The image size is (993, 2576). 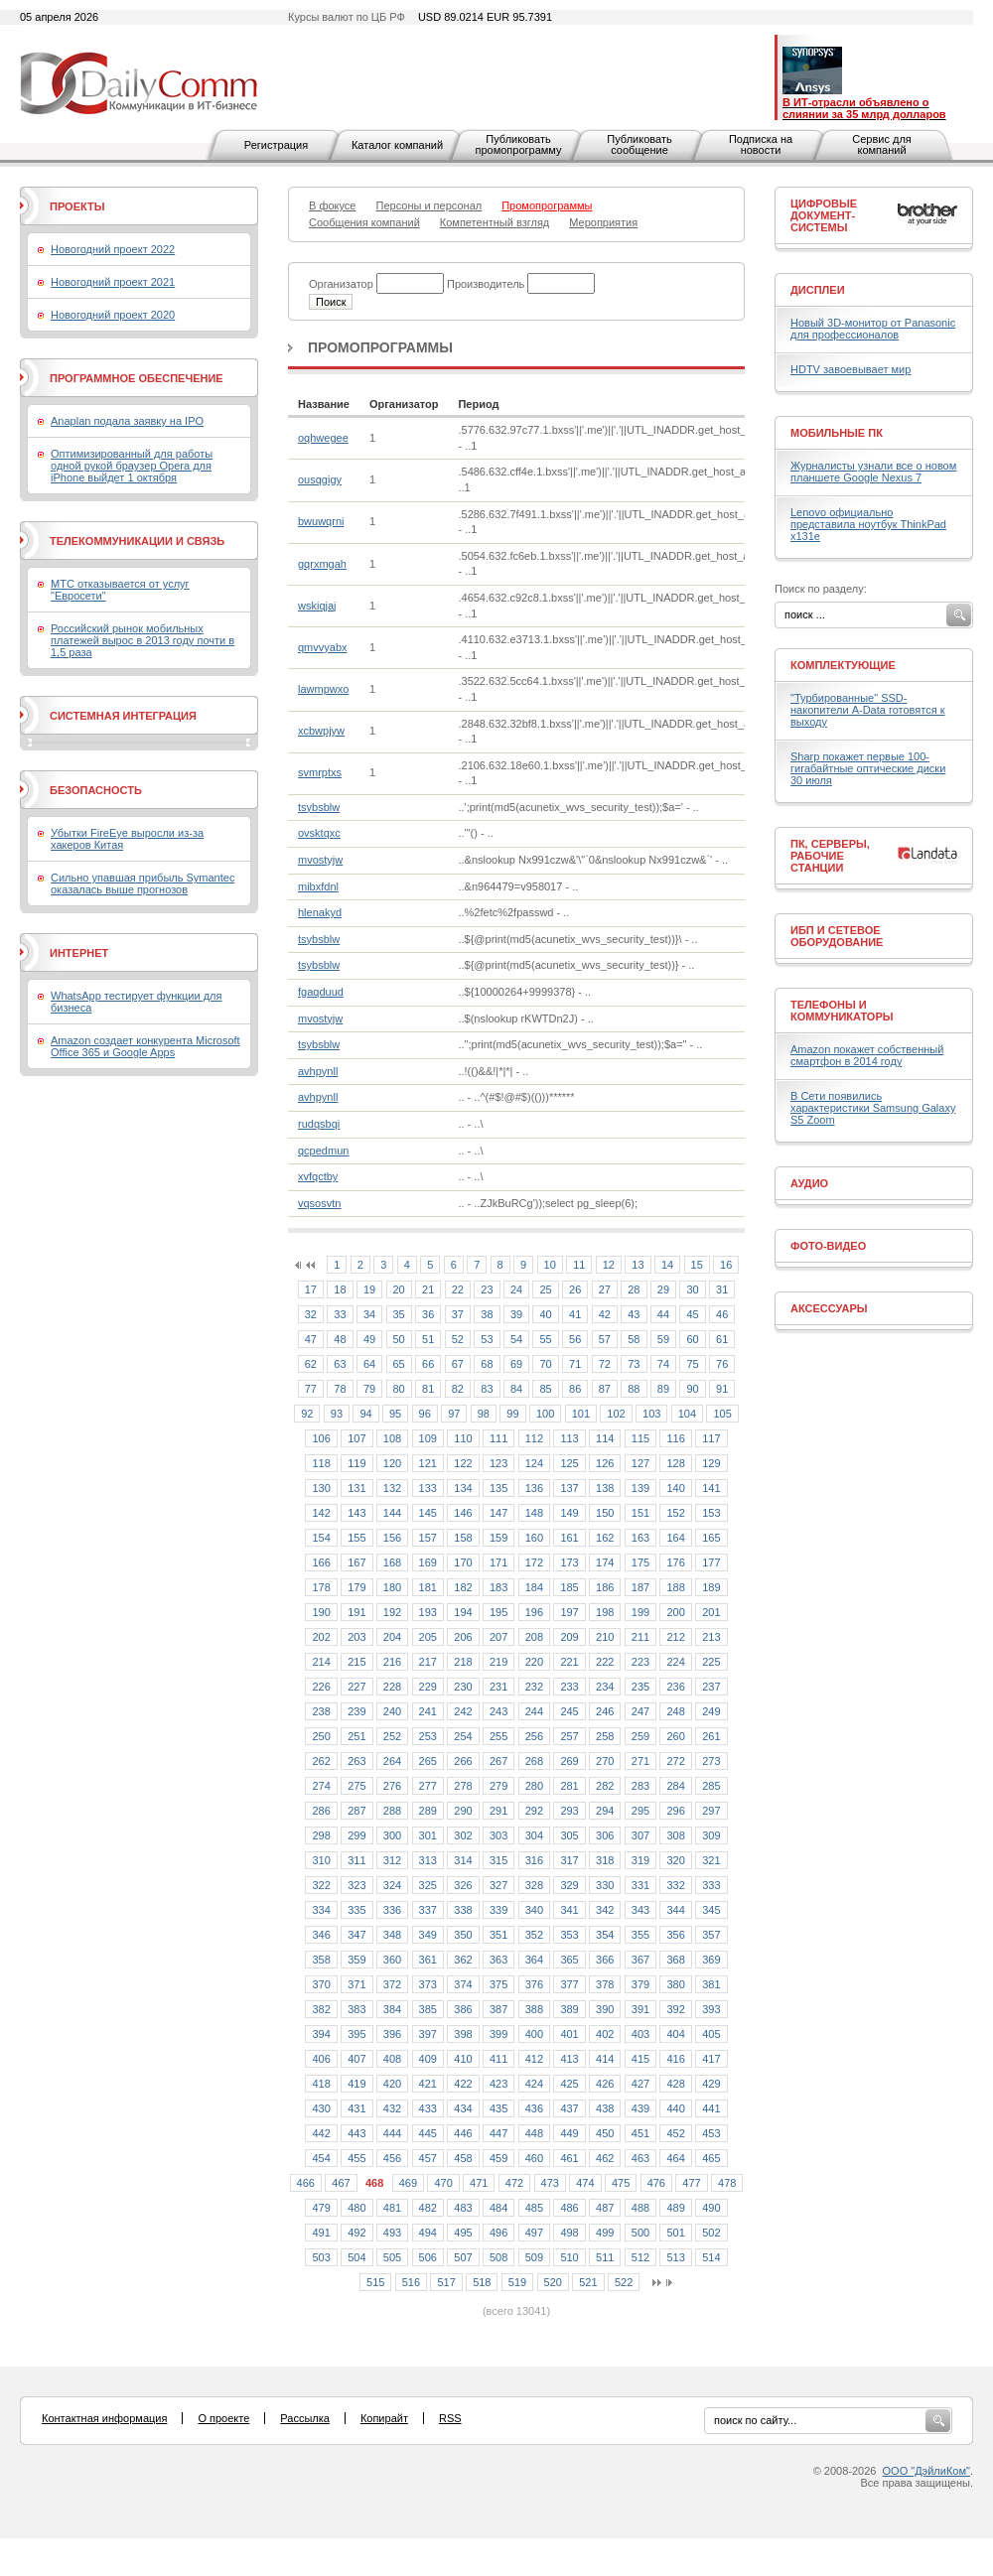 I want to click on Интернет, so click(x=79, y=953).